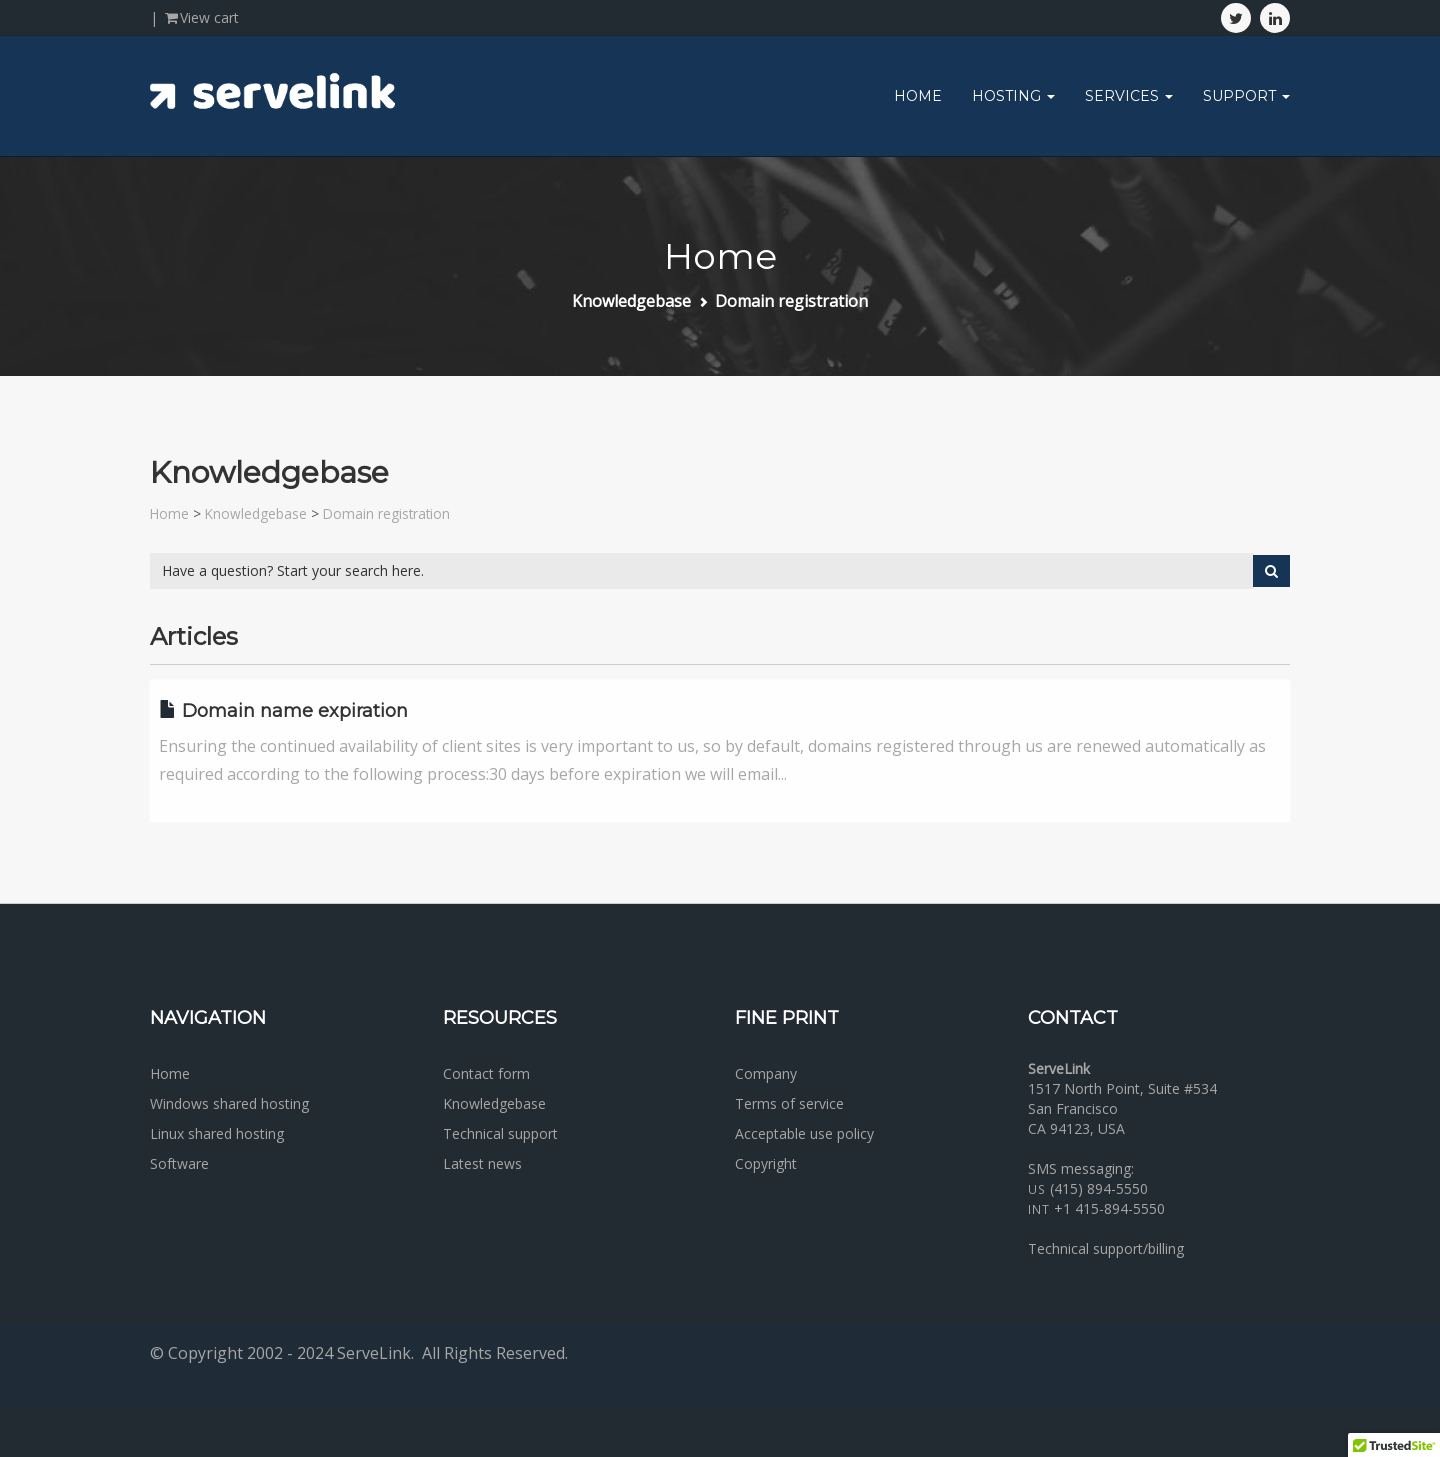  I want to click on Home, so click(918, 96).